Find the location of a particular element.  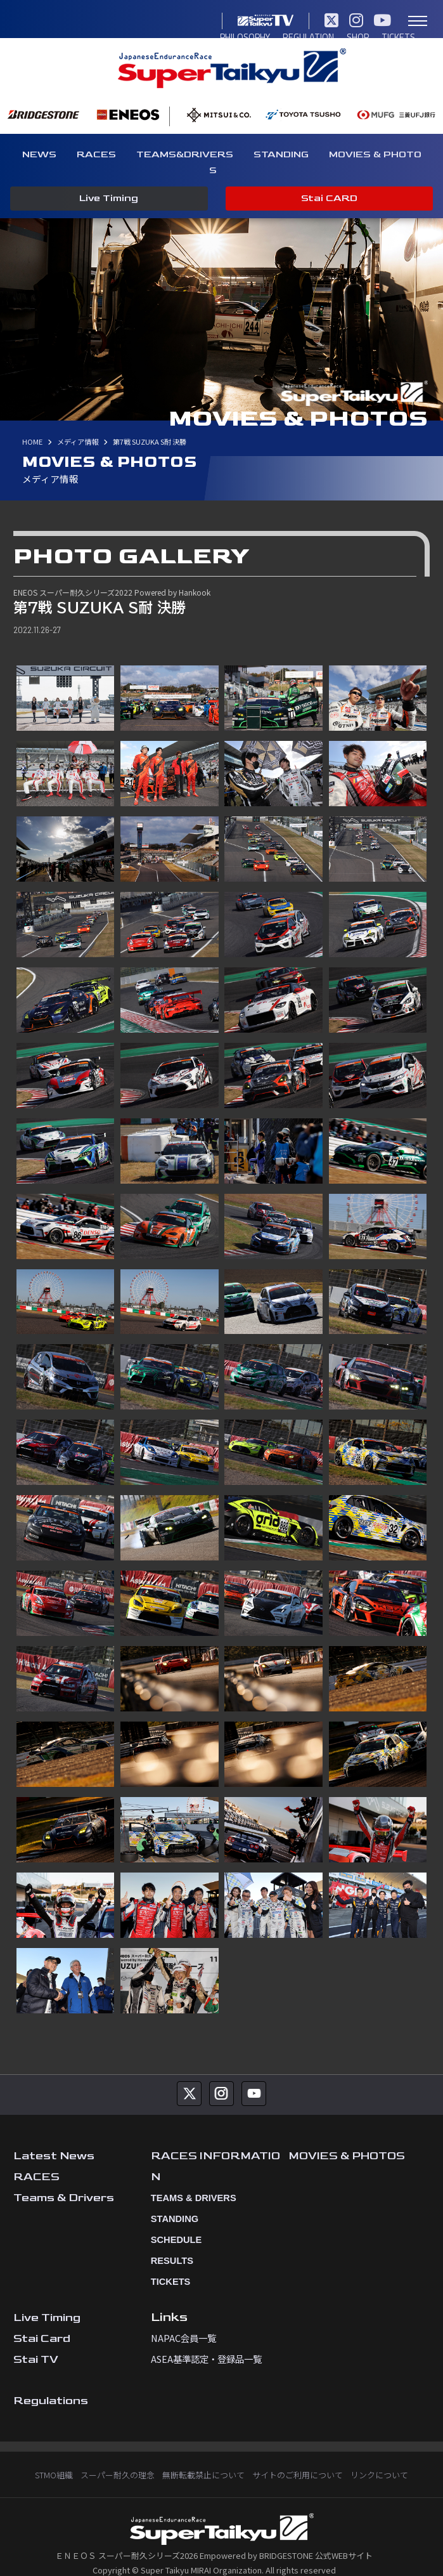

Live Timing is located at coordinates (108, 199).